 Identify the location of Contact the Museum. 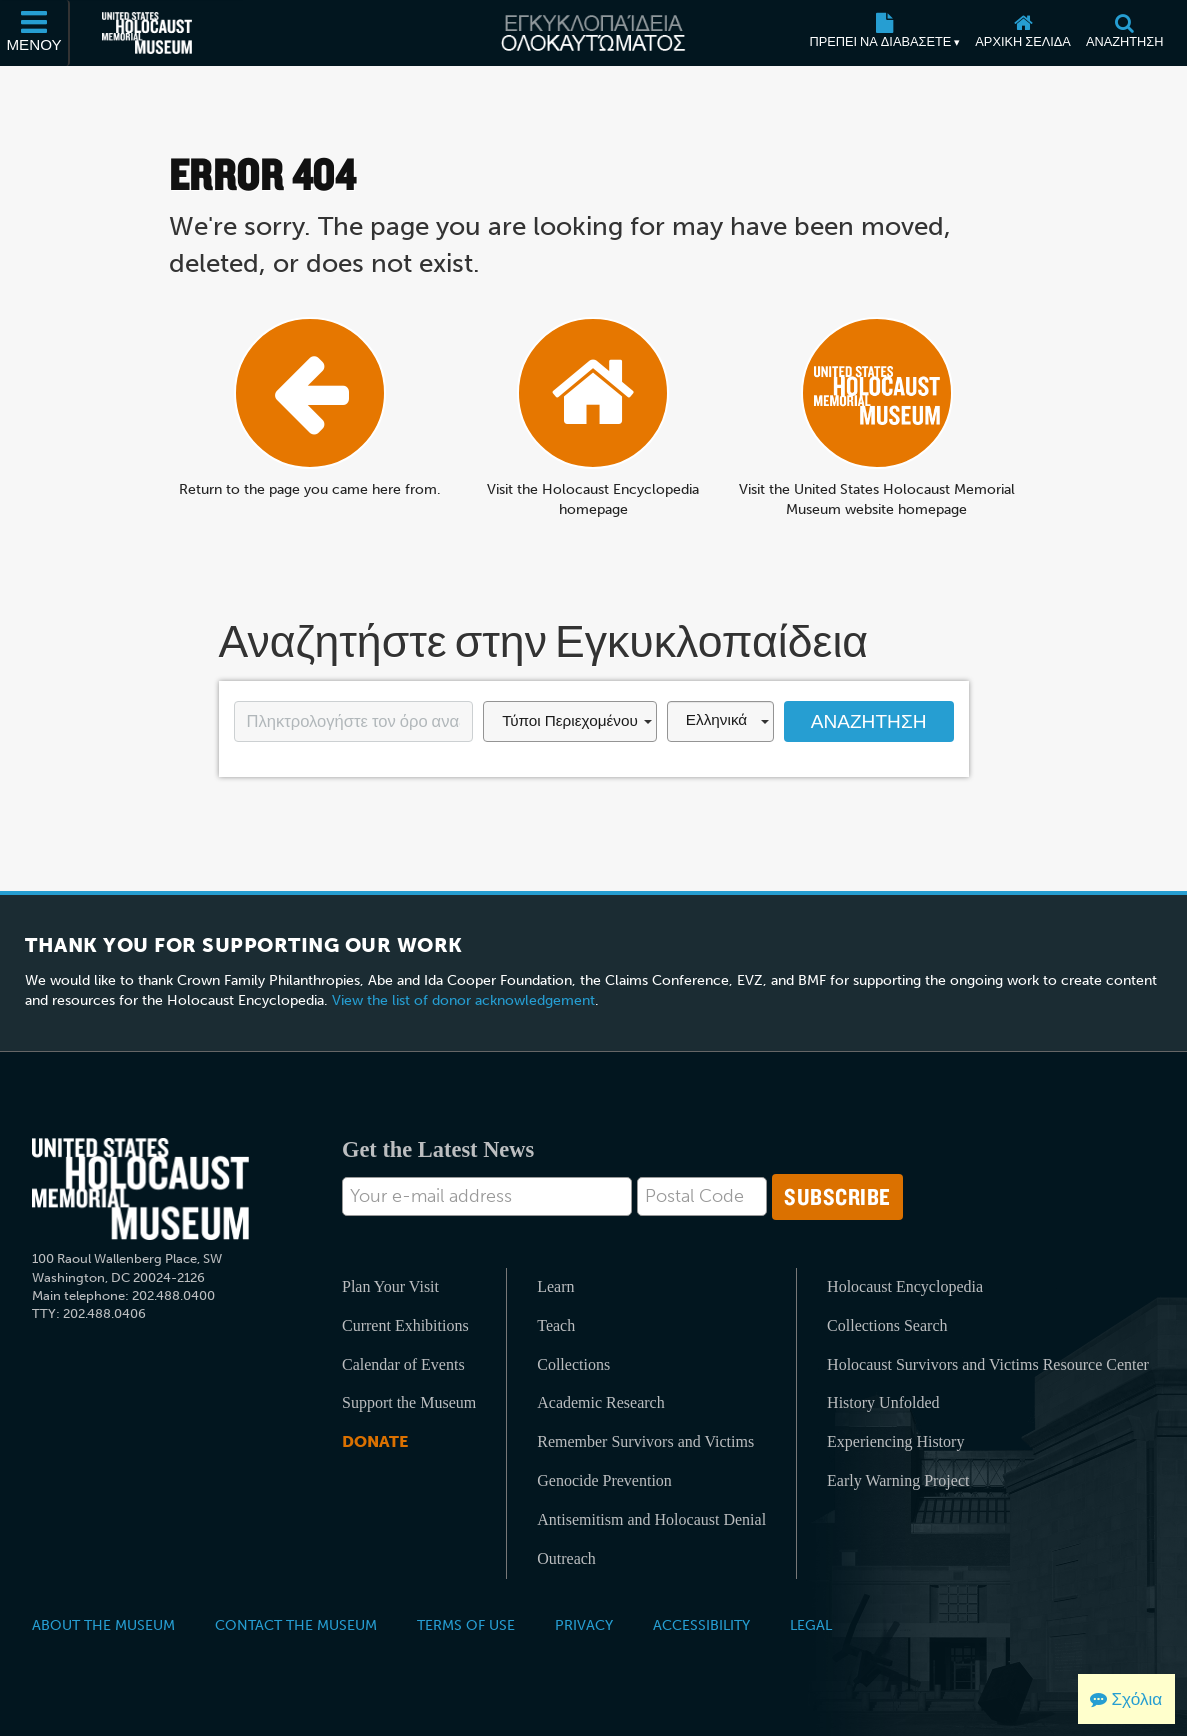
(296, 1625).